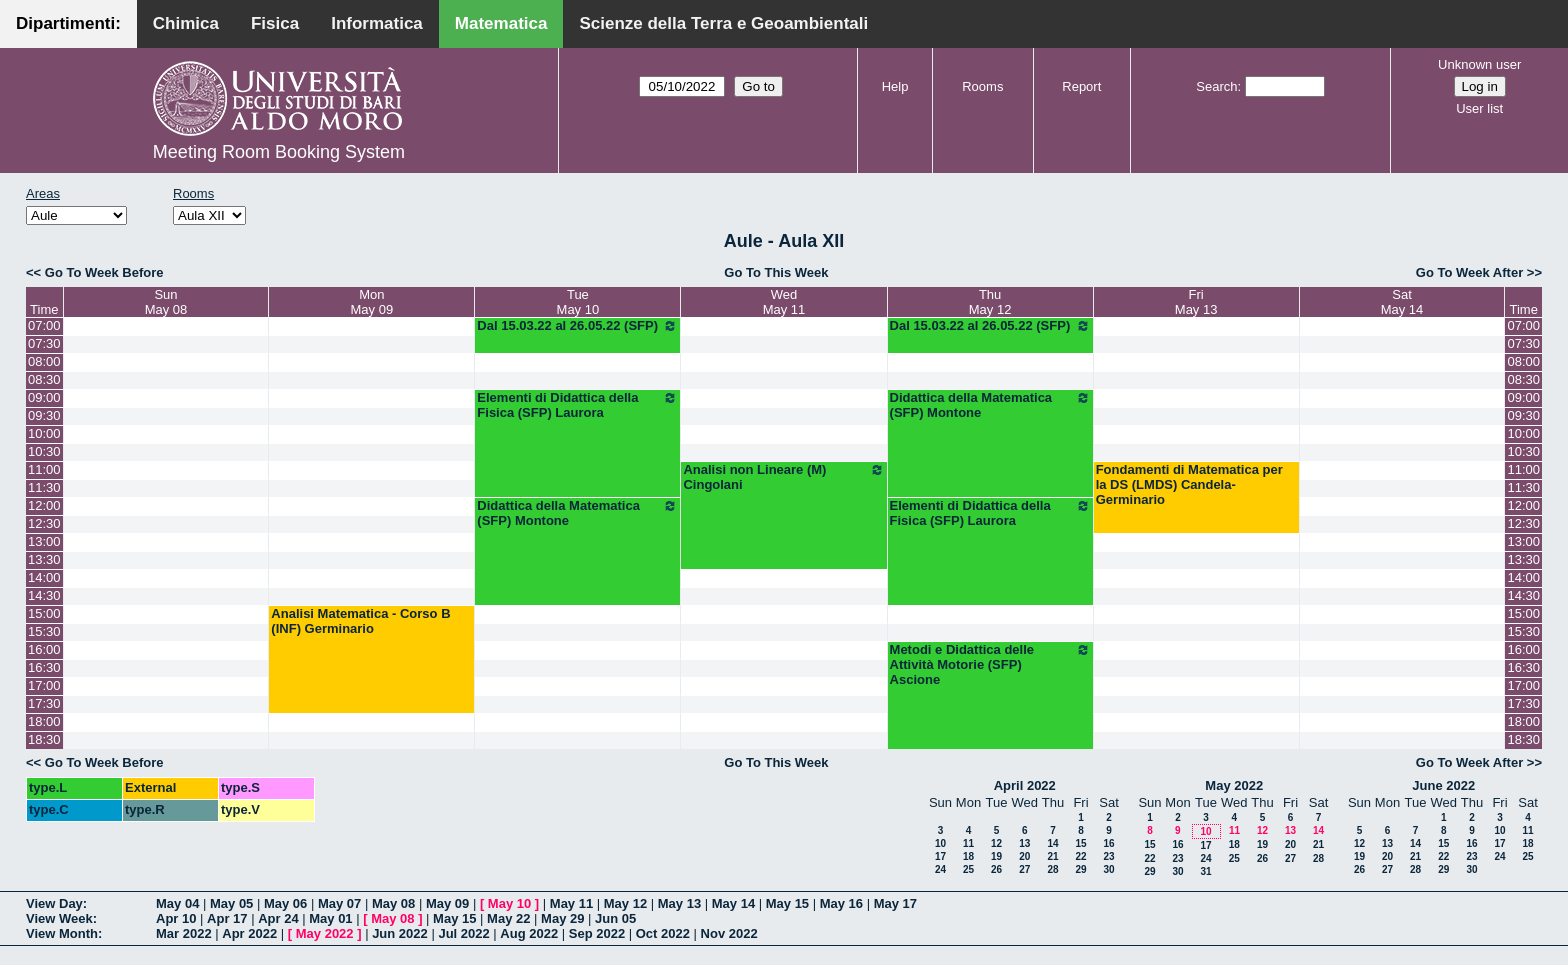  I want to click on 19, so click(996, 856).